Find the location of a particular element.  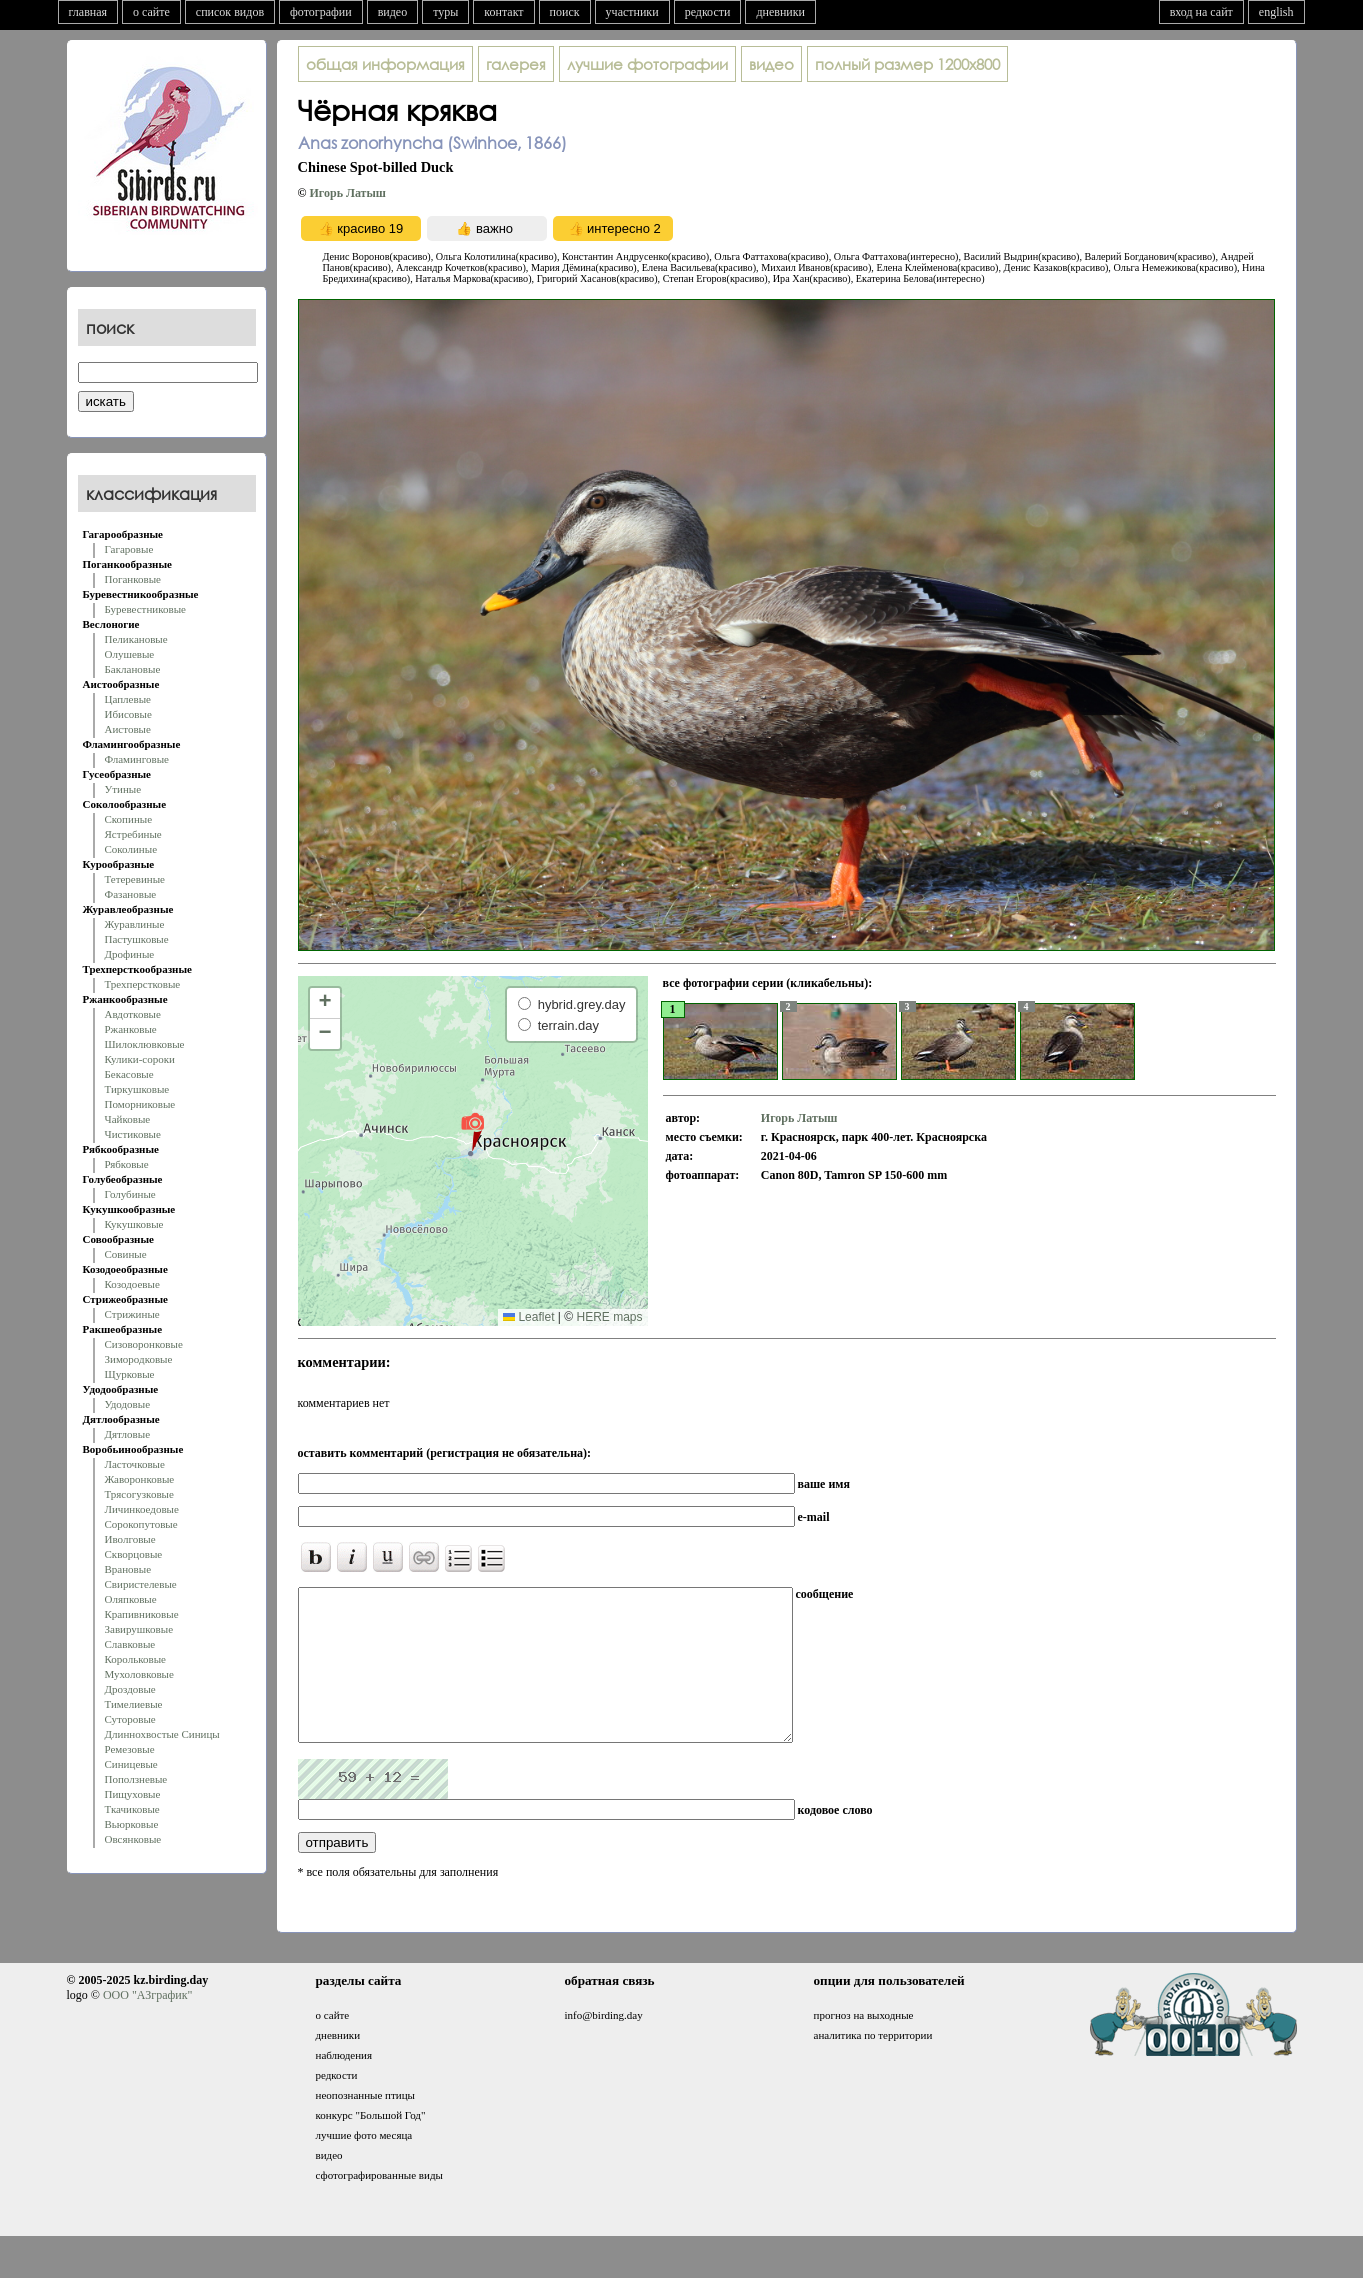

Врановые is located at coordinates (128, 1569).